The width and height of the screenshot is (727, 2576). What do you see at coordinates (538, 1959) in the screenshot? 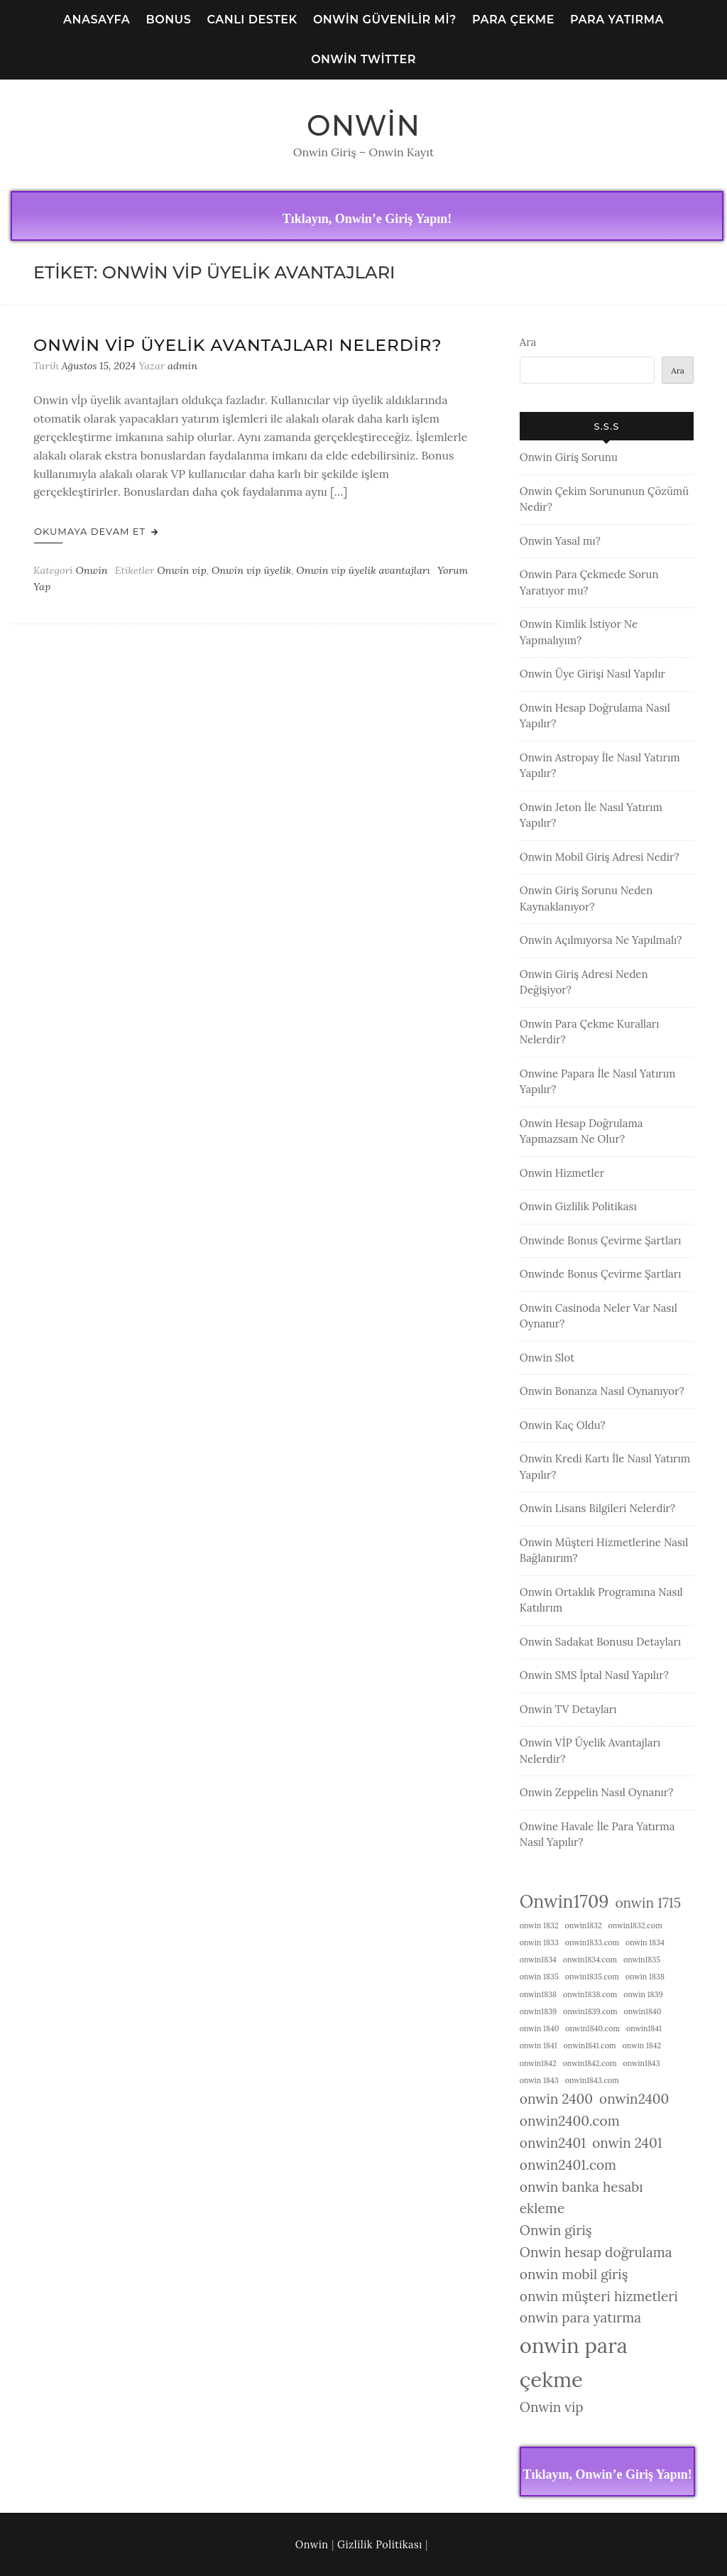
I see `onwin1834 [onwin1834 (1 öge)]` at bounding box center [538, 1959].